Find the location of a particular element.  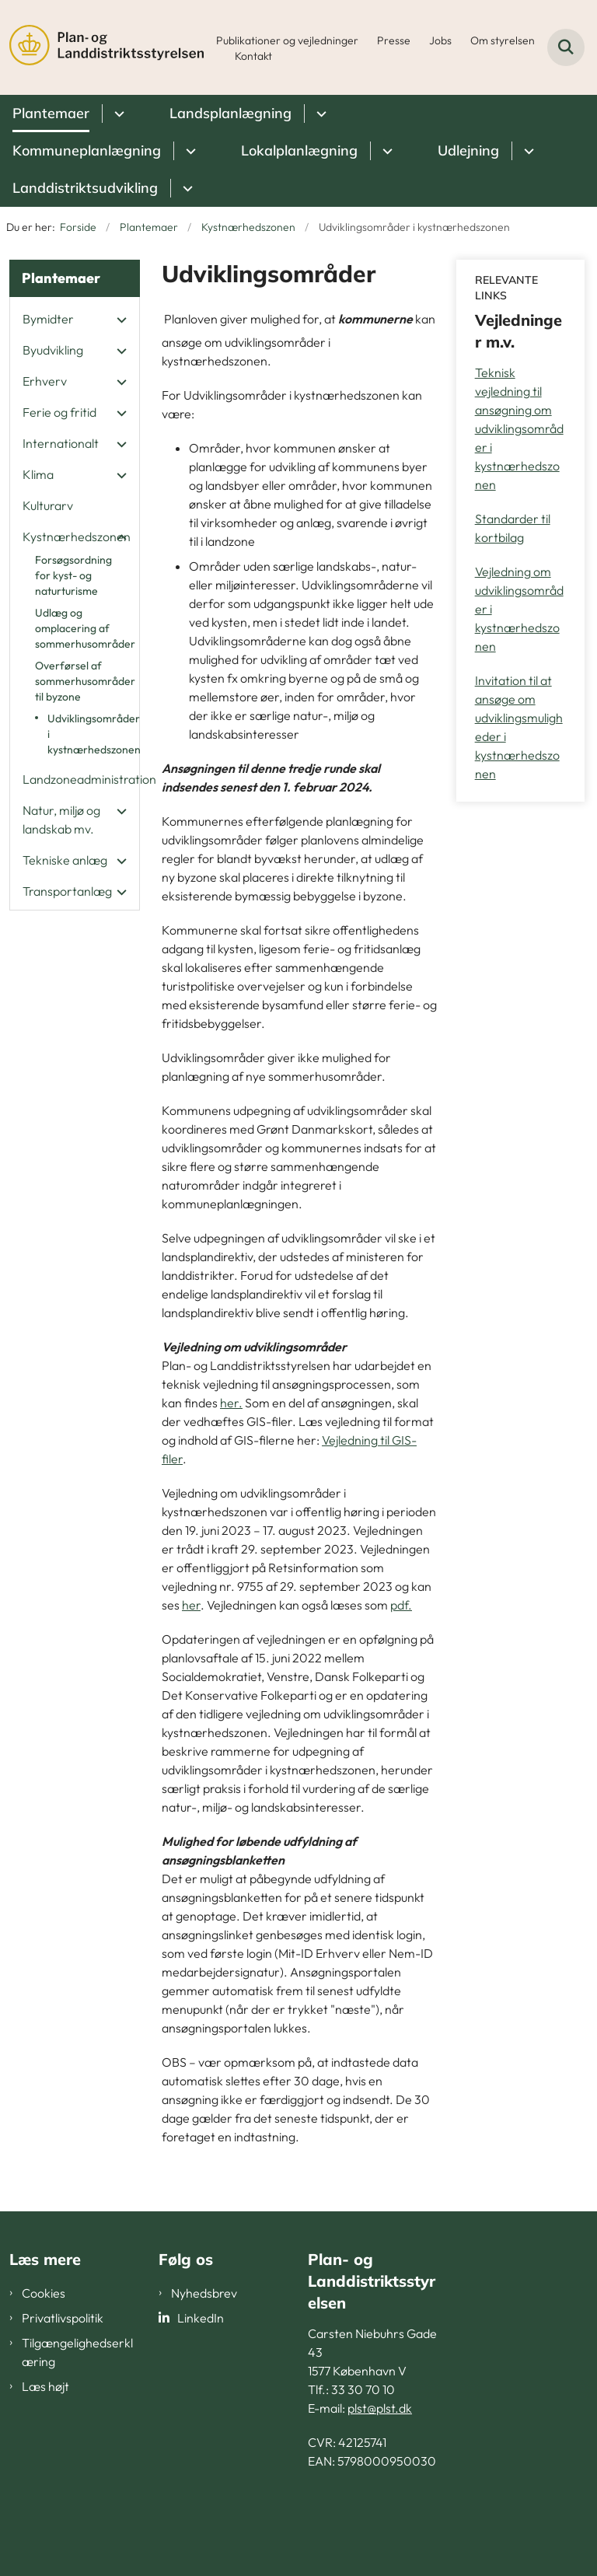

[Udlejning - flere links] is located at coordinates (526, 151).